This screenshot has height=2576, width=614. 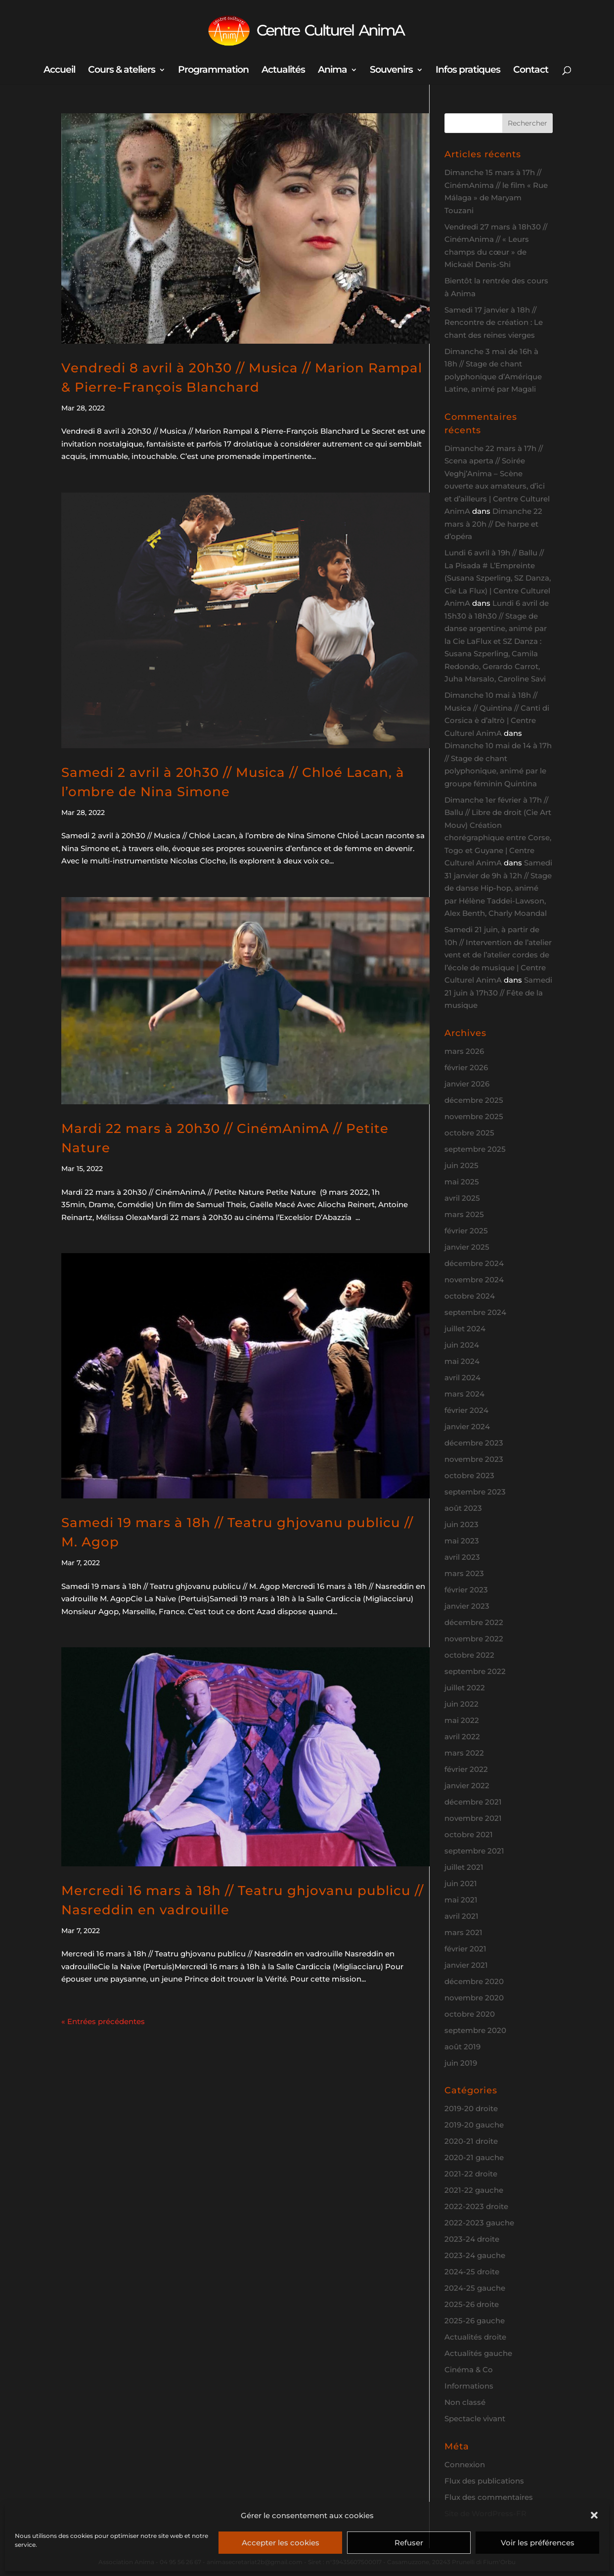 What do you see at coordinates (463, 1508) in the screenshot?
I see `août 2023` at bounding box center [463, 1508].